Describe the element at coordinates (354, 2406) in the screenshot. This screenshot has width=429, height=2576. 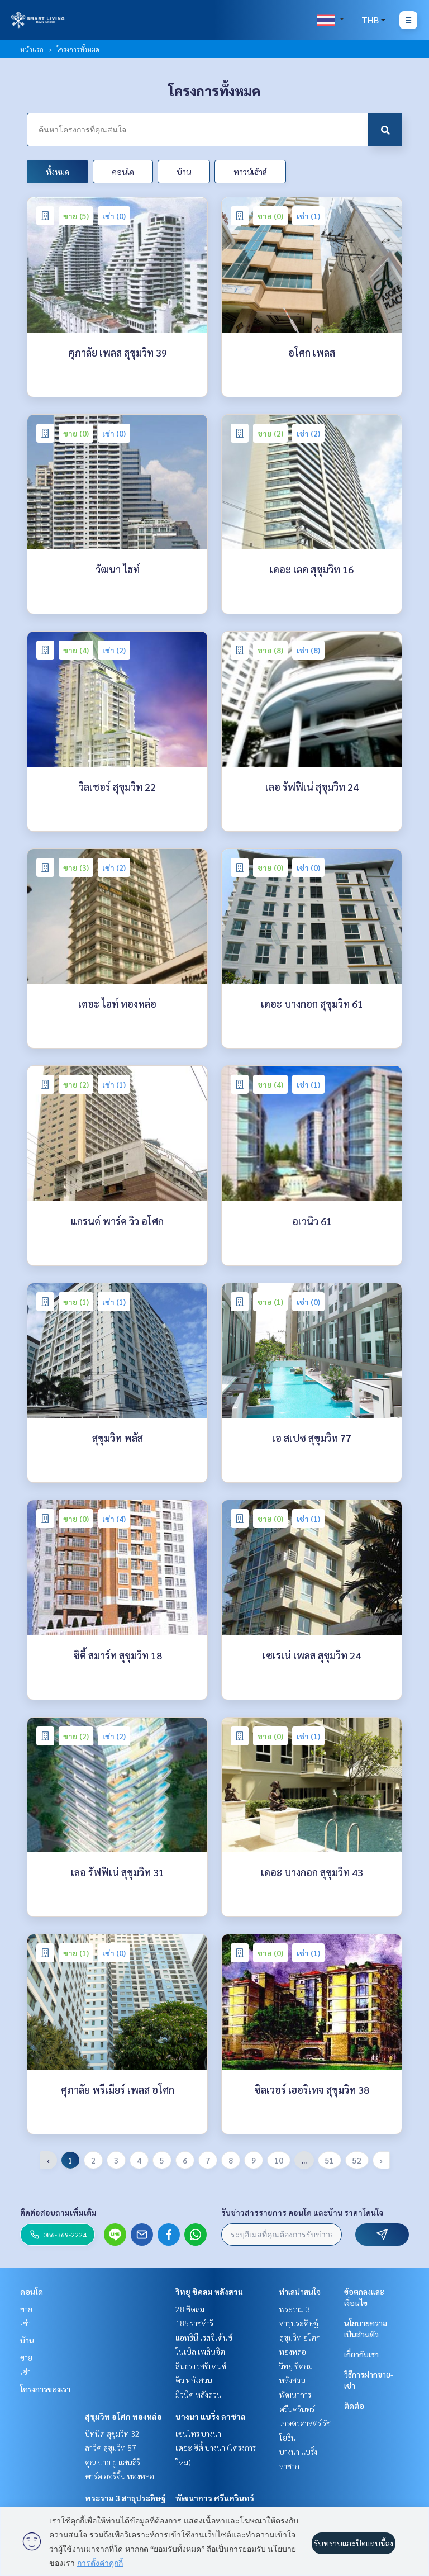
I see `ติดต่อ` at that location.